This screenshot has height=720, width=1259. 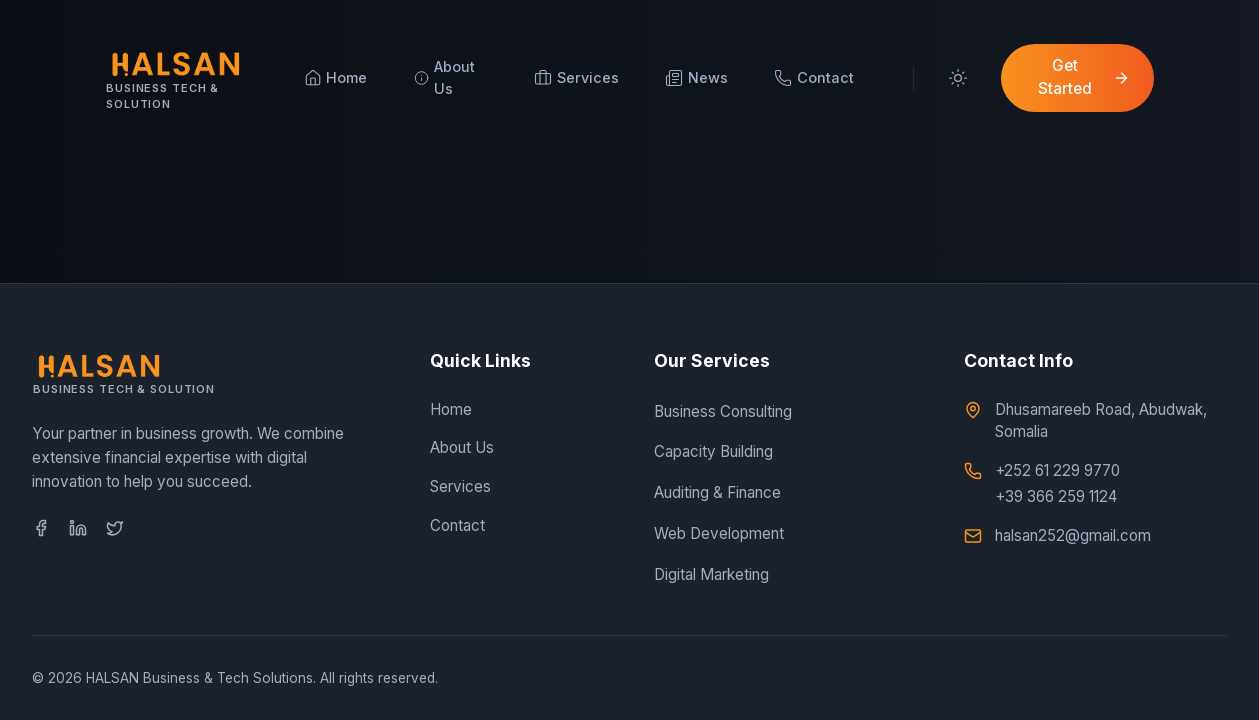 I want to click on Get Started, so click(x=1084, y=77).